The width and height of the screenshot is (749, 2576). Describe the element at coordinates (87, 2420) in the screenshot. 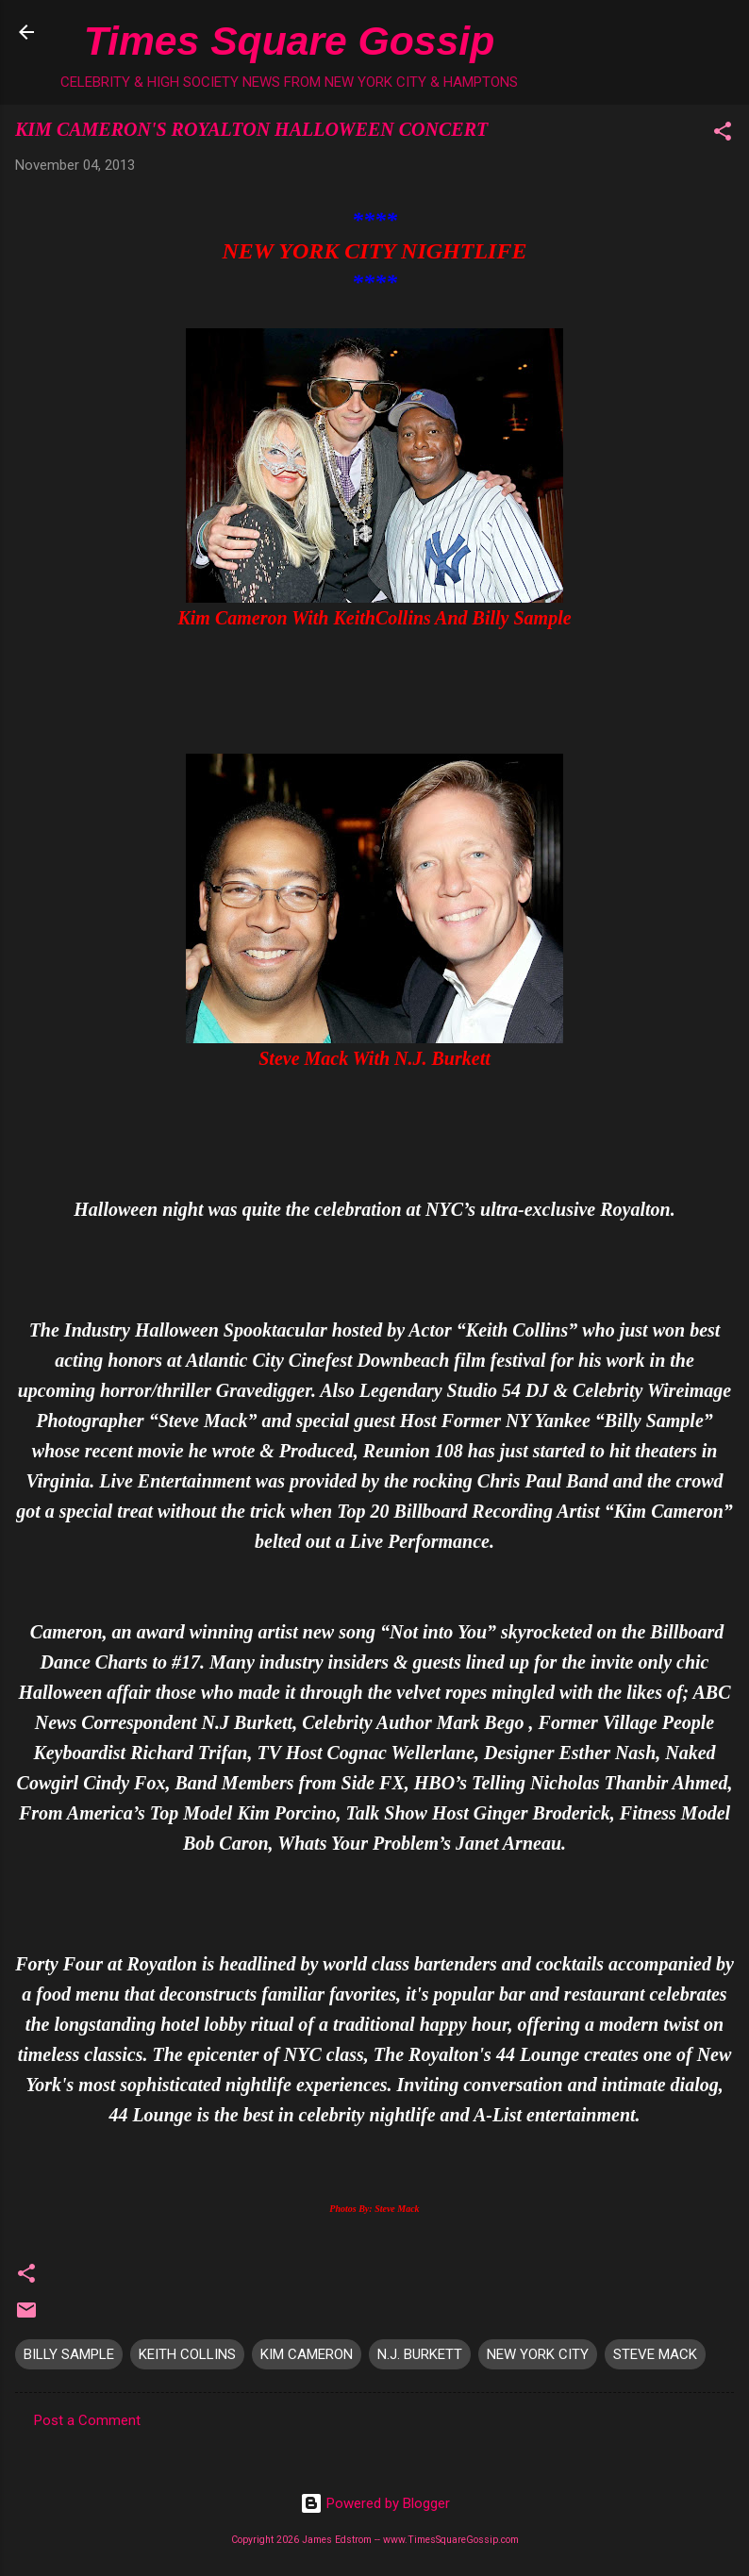

I see `Post a Comment` at that location.